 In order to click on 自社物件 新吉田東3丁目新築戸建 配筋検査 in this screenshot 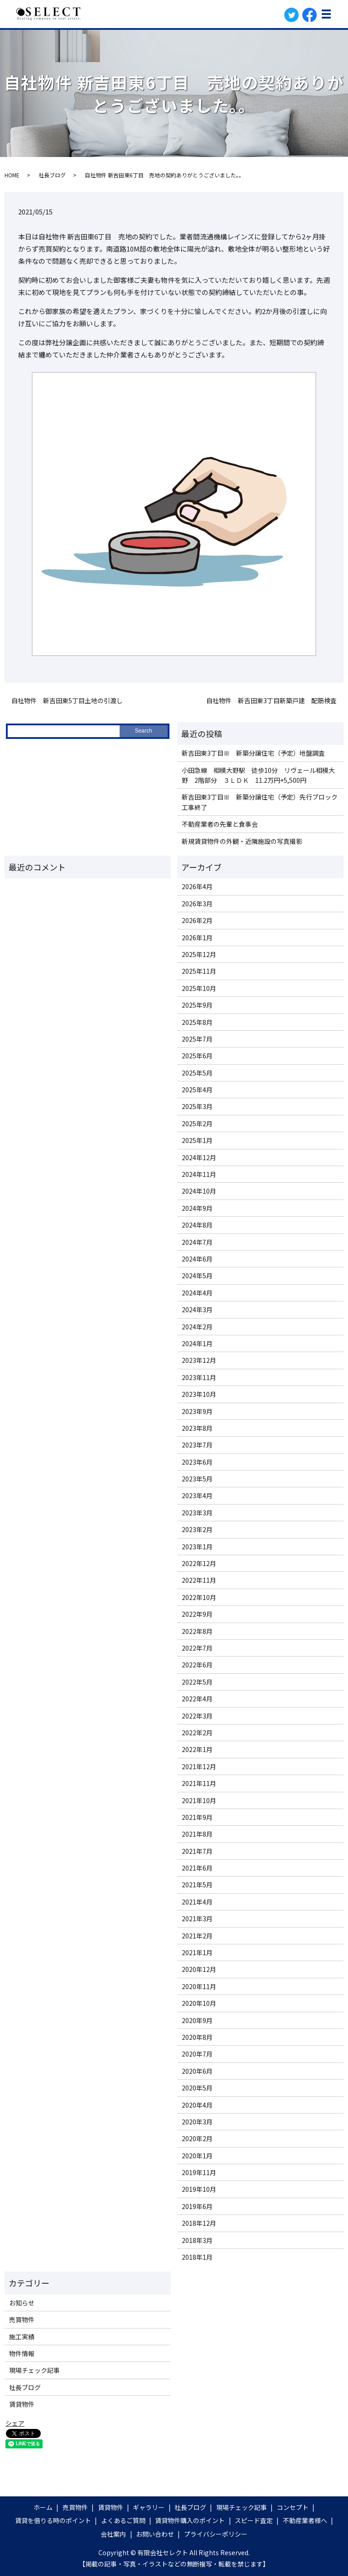, I will do `click(271, 700)`.